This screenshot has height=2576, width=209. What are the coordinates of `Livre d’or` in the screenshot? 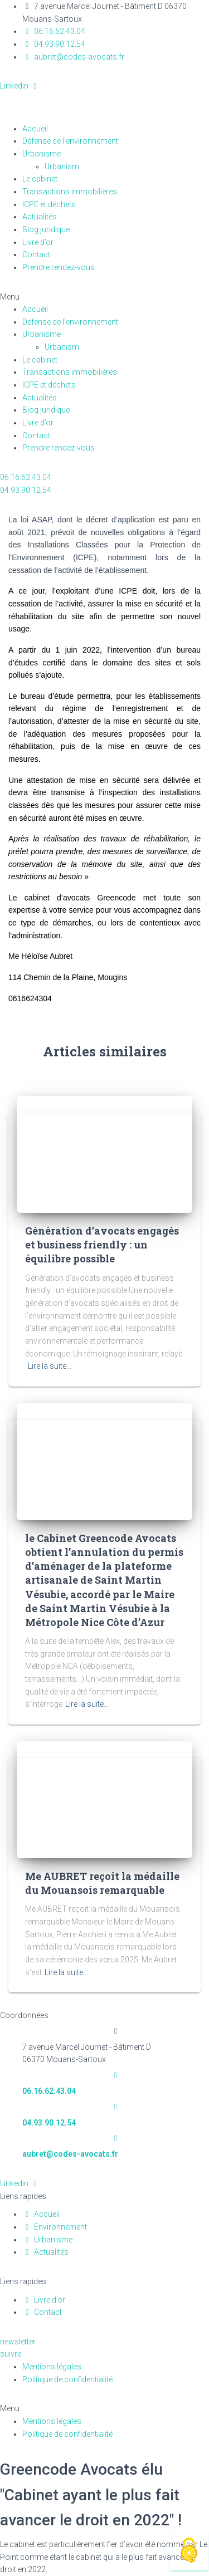 It's located at (38, 242).